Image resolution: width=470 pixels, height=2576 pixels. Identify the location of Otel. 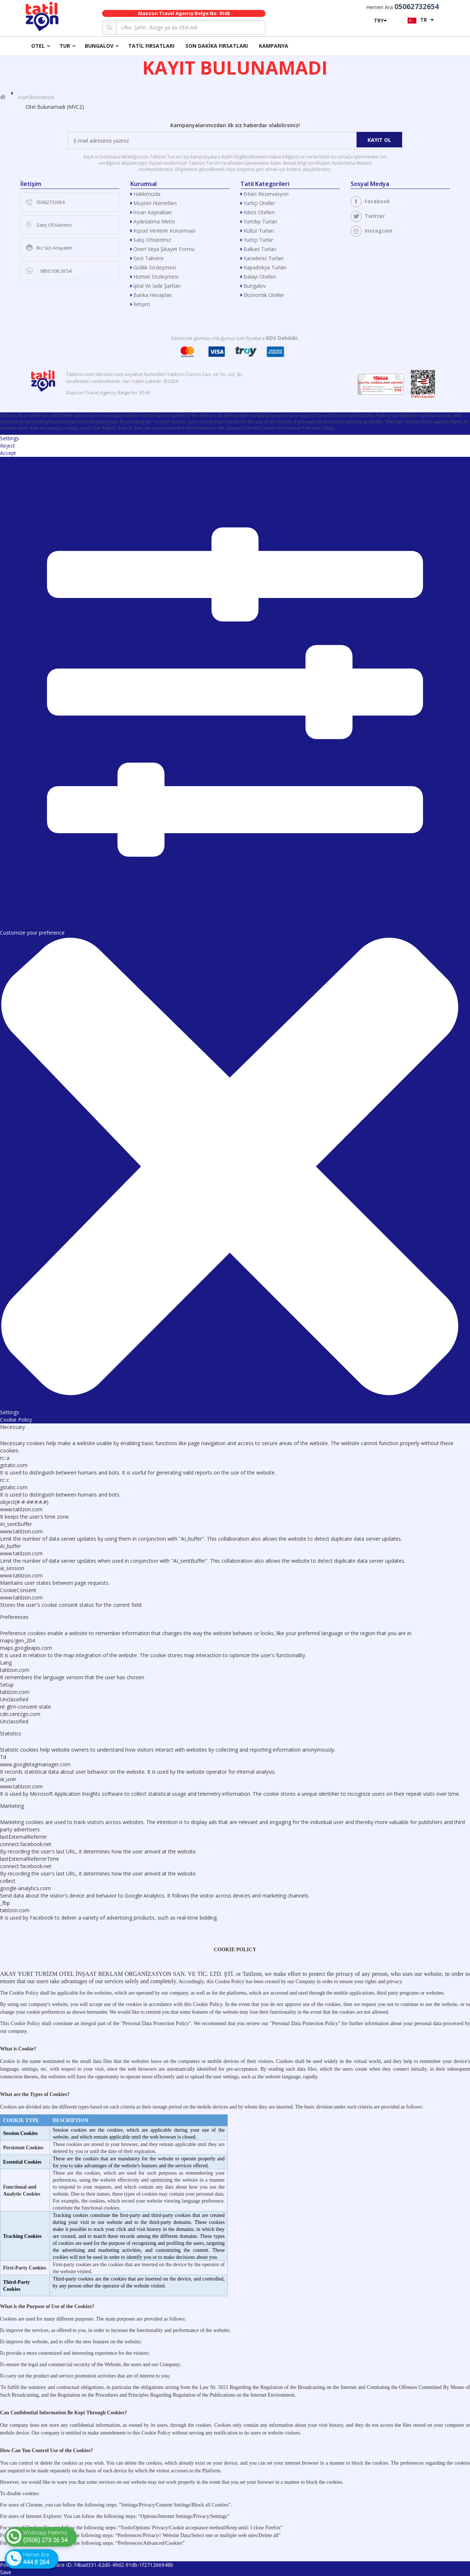
(38, 45).